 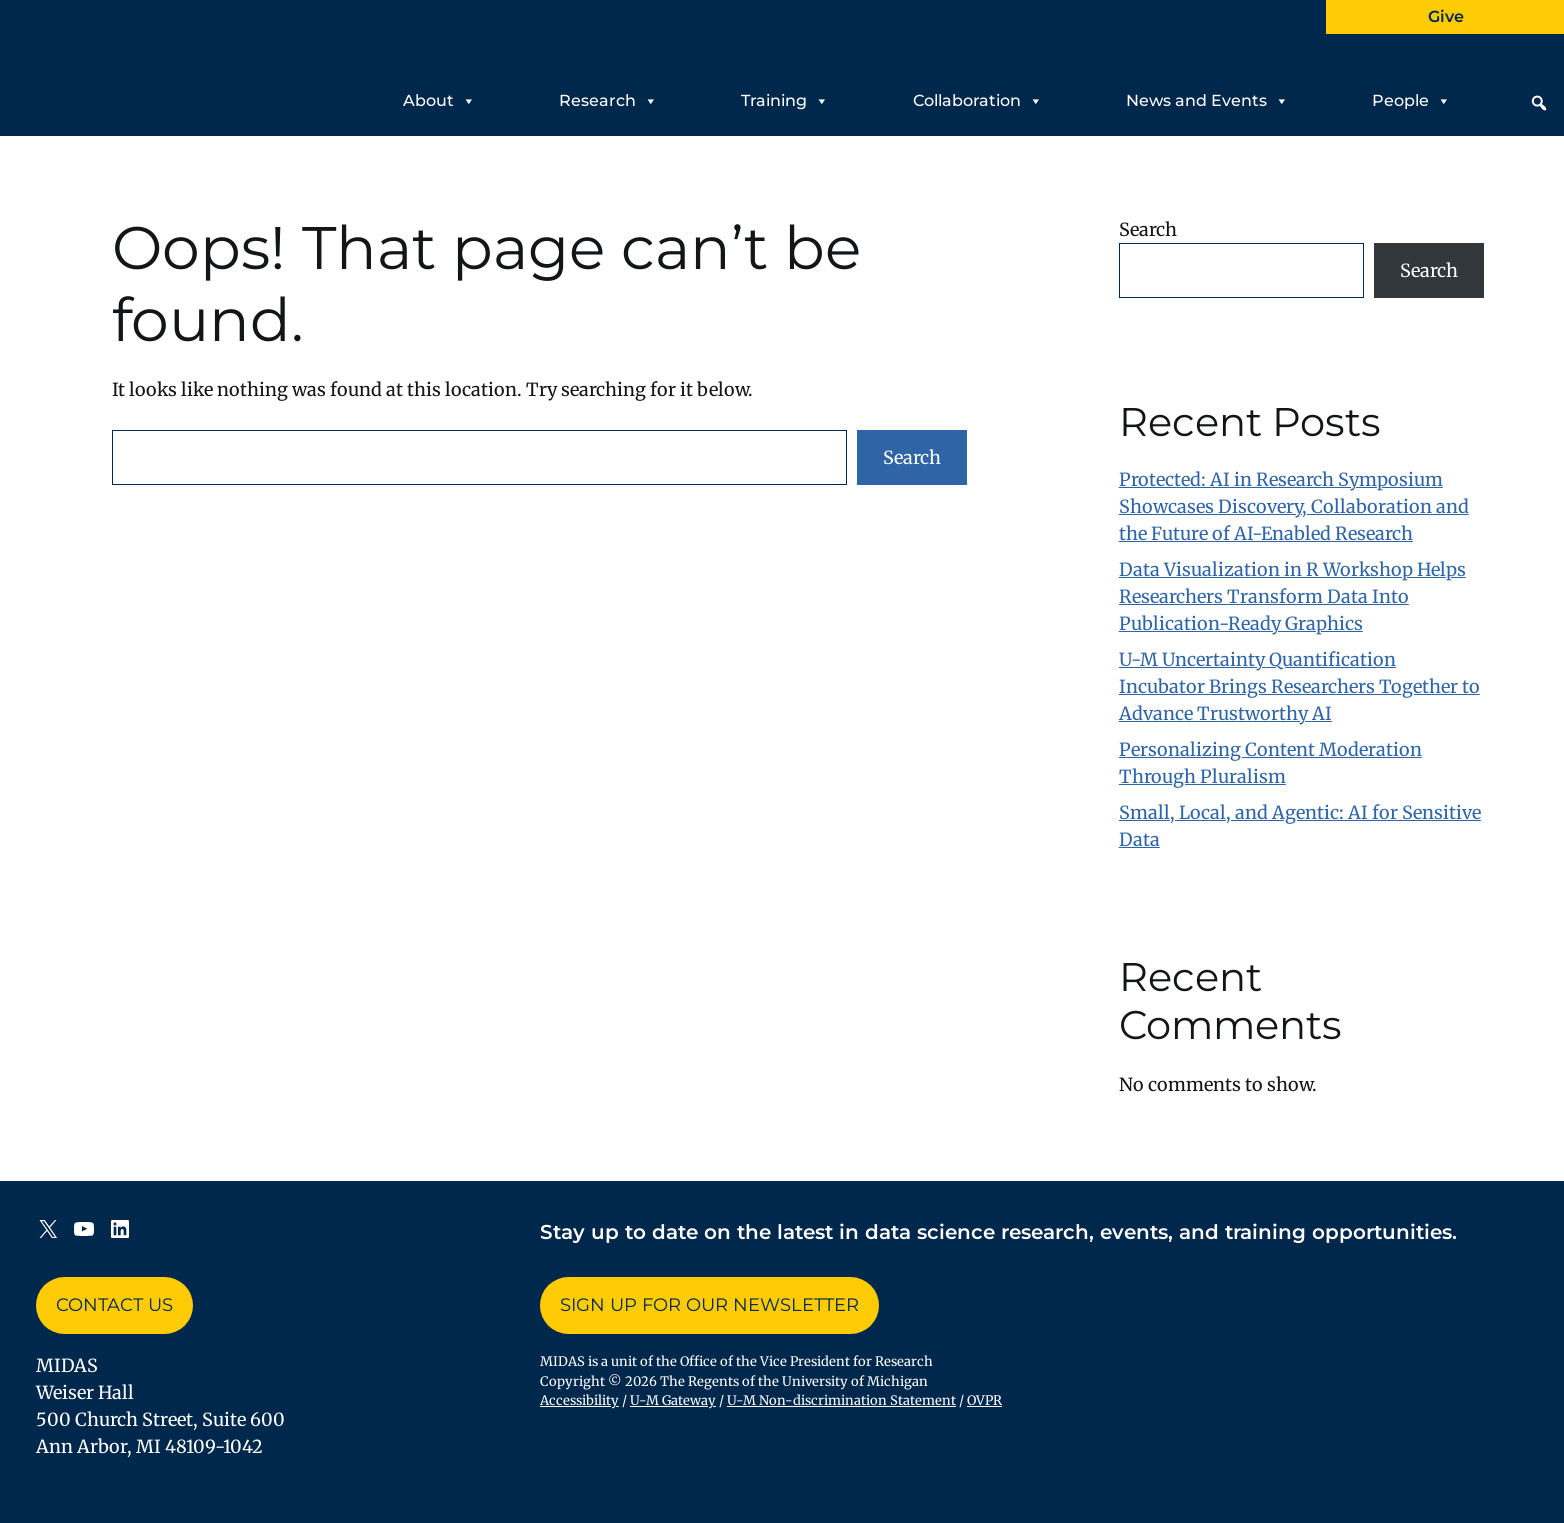 I want to click on Give, so click(x=1446, y=16).